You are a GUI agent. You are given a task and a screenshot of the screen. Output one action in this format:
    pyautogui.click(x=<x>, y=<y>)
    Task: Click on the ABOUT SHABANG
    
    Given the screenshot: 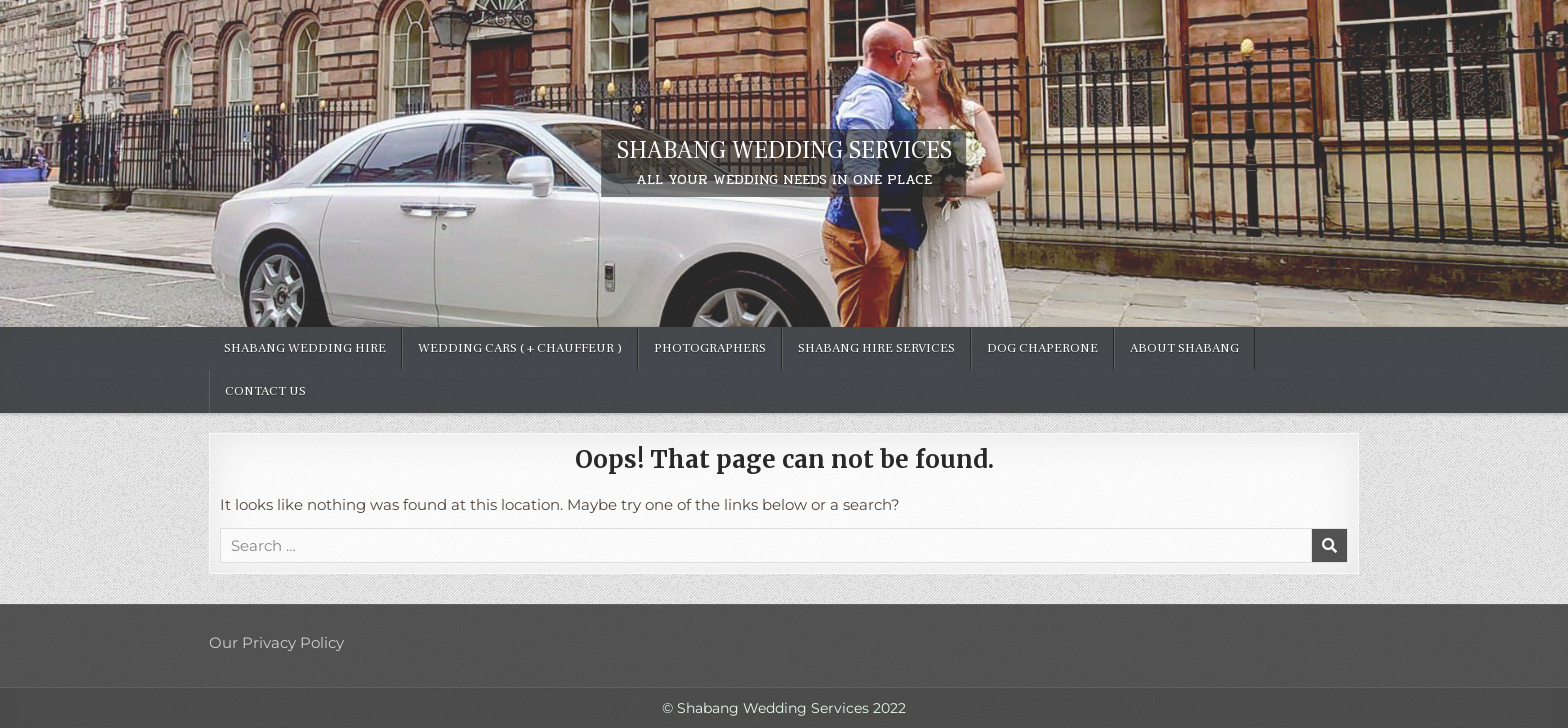 What is the action you would take?
    pyautogui.click(x=1184, y=348)
    